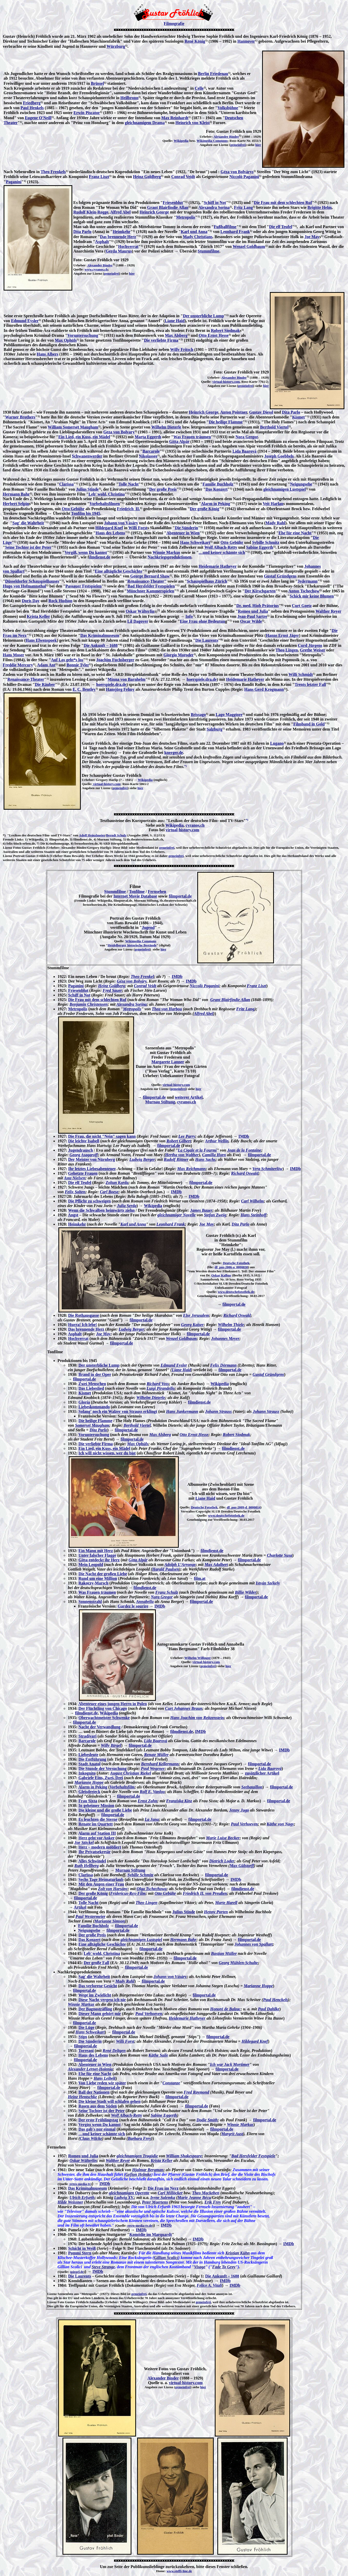 The height and width of the screenshot is (2576, 348). What do you see at coordinates (137, 2156) in the screenshot?
I see `gleichnamigen Tragödie` at bounding box center [137, 2156].